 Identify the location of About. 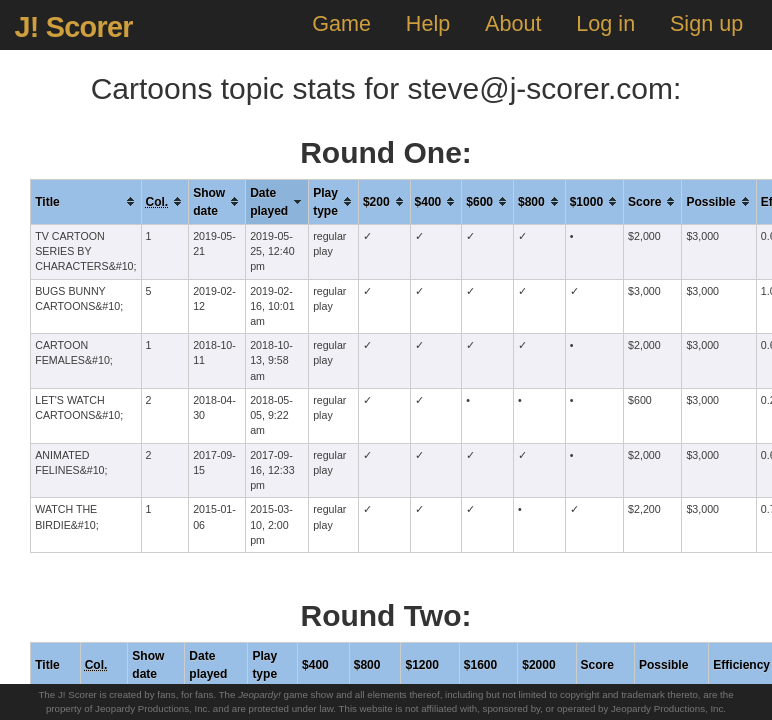
(513, 23).